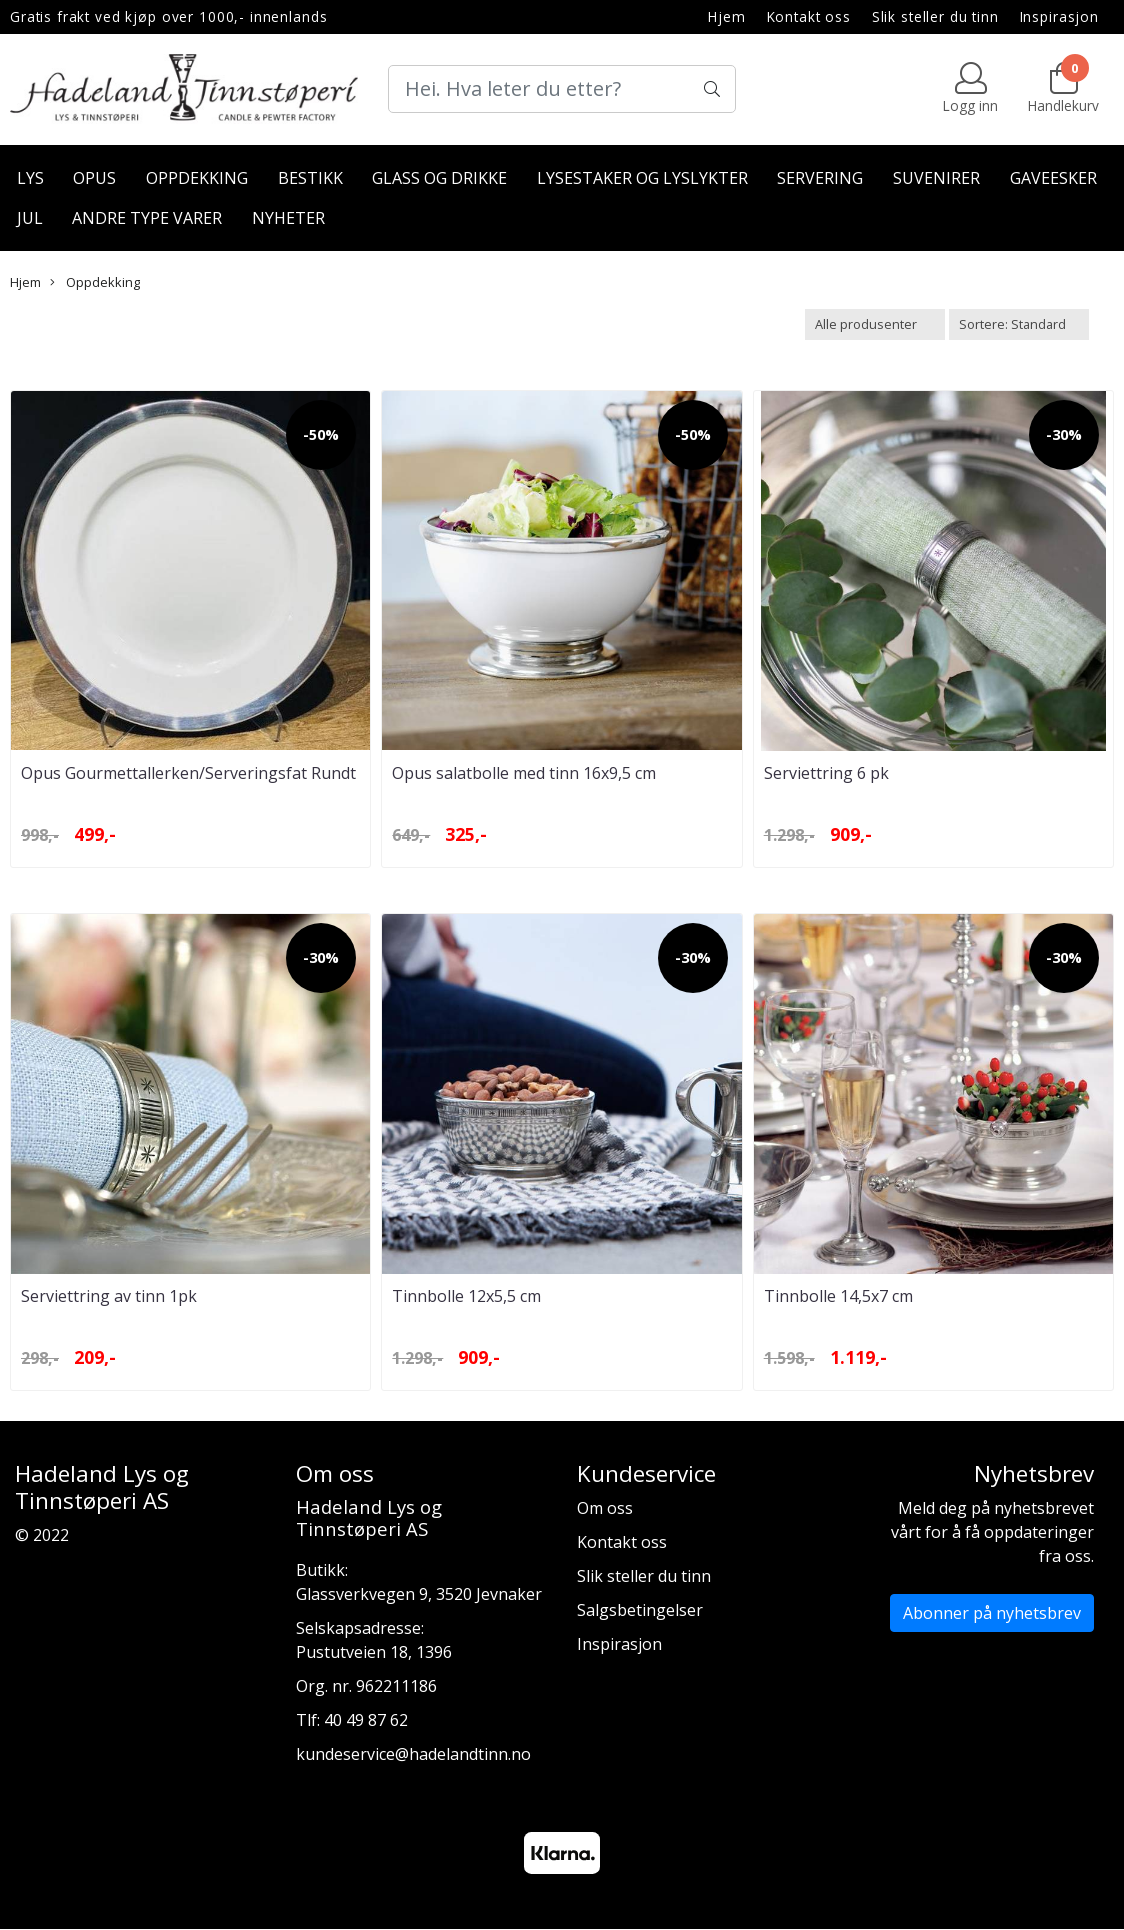 Image resolution: width=1124 pixels, height=1930 pixels. Describe the element at coordinates (288, 218) in the screenshot. I see `Nyheter` at that location.